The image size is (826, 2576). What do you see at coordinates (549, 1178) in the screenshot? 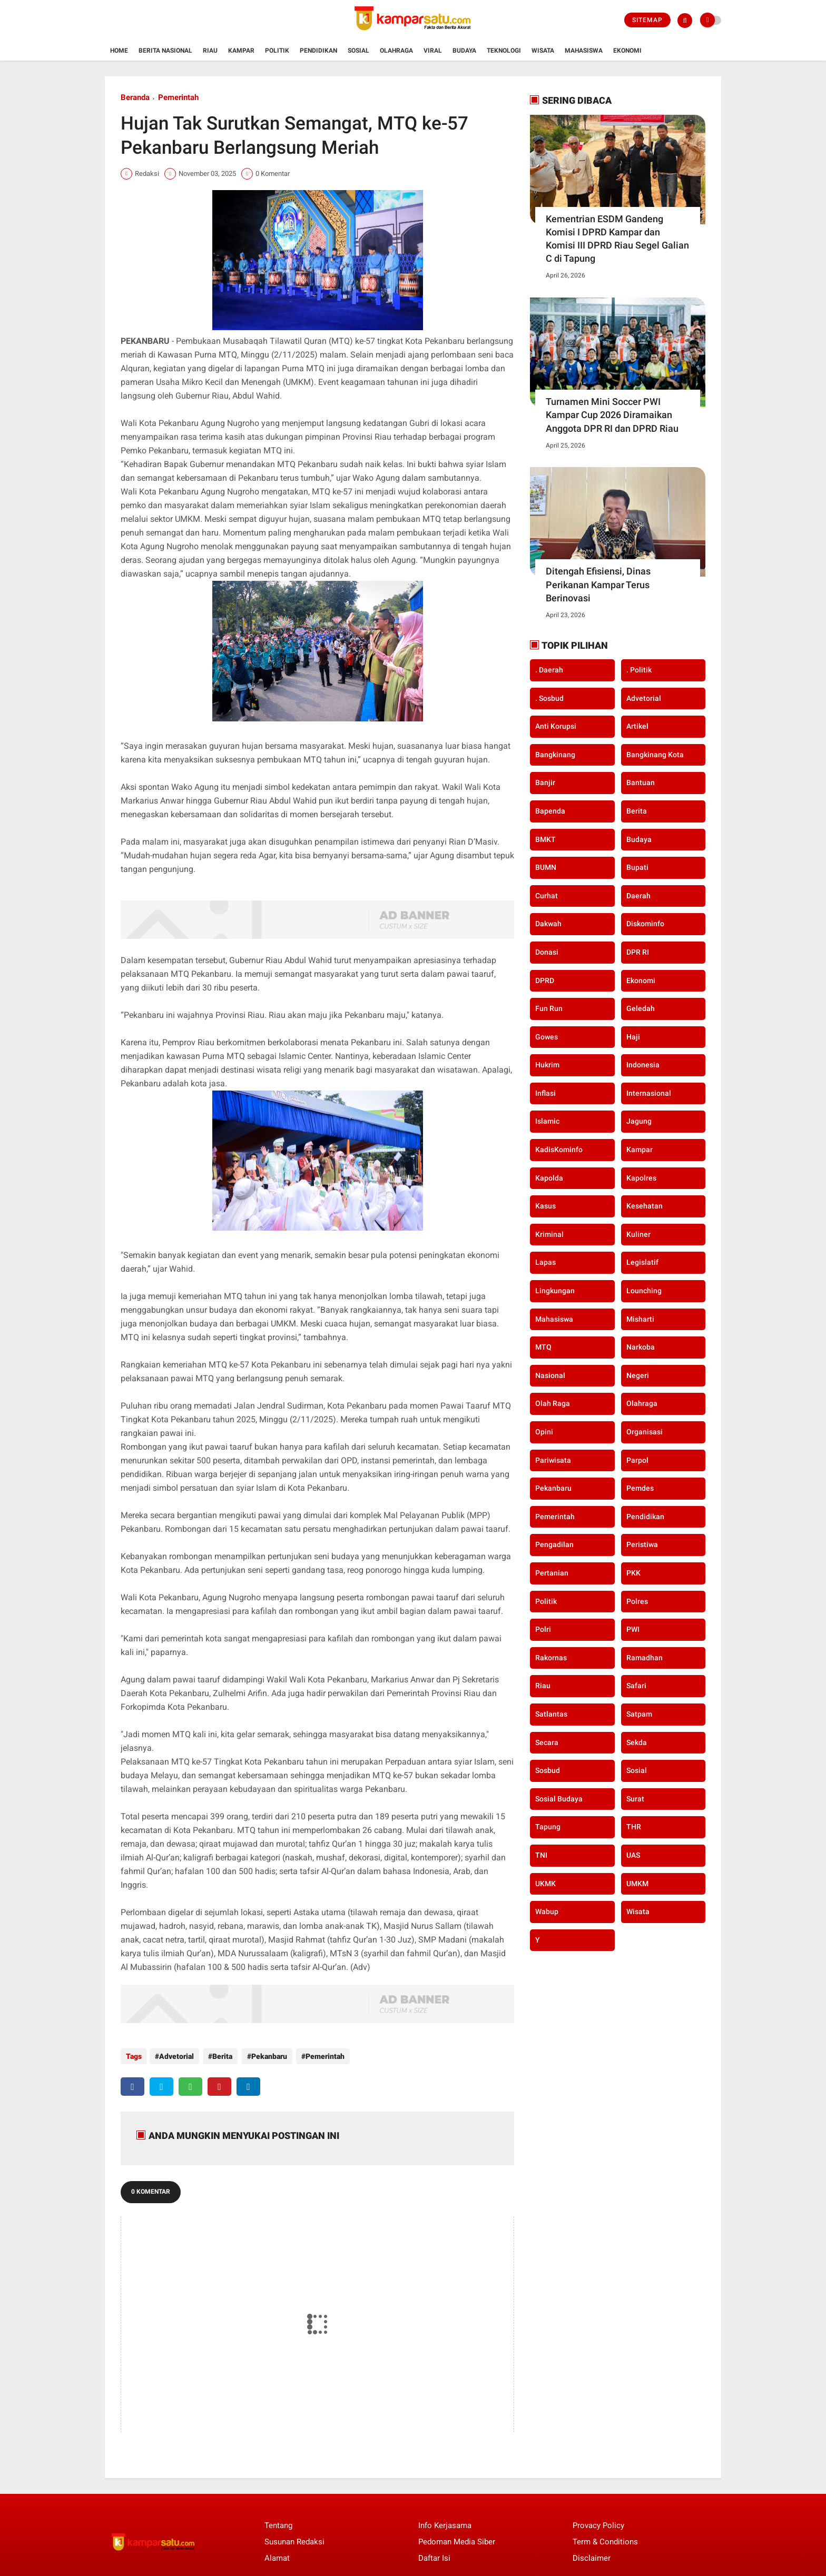
I see `Kapolda` at bounding box center [549, 1178].